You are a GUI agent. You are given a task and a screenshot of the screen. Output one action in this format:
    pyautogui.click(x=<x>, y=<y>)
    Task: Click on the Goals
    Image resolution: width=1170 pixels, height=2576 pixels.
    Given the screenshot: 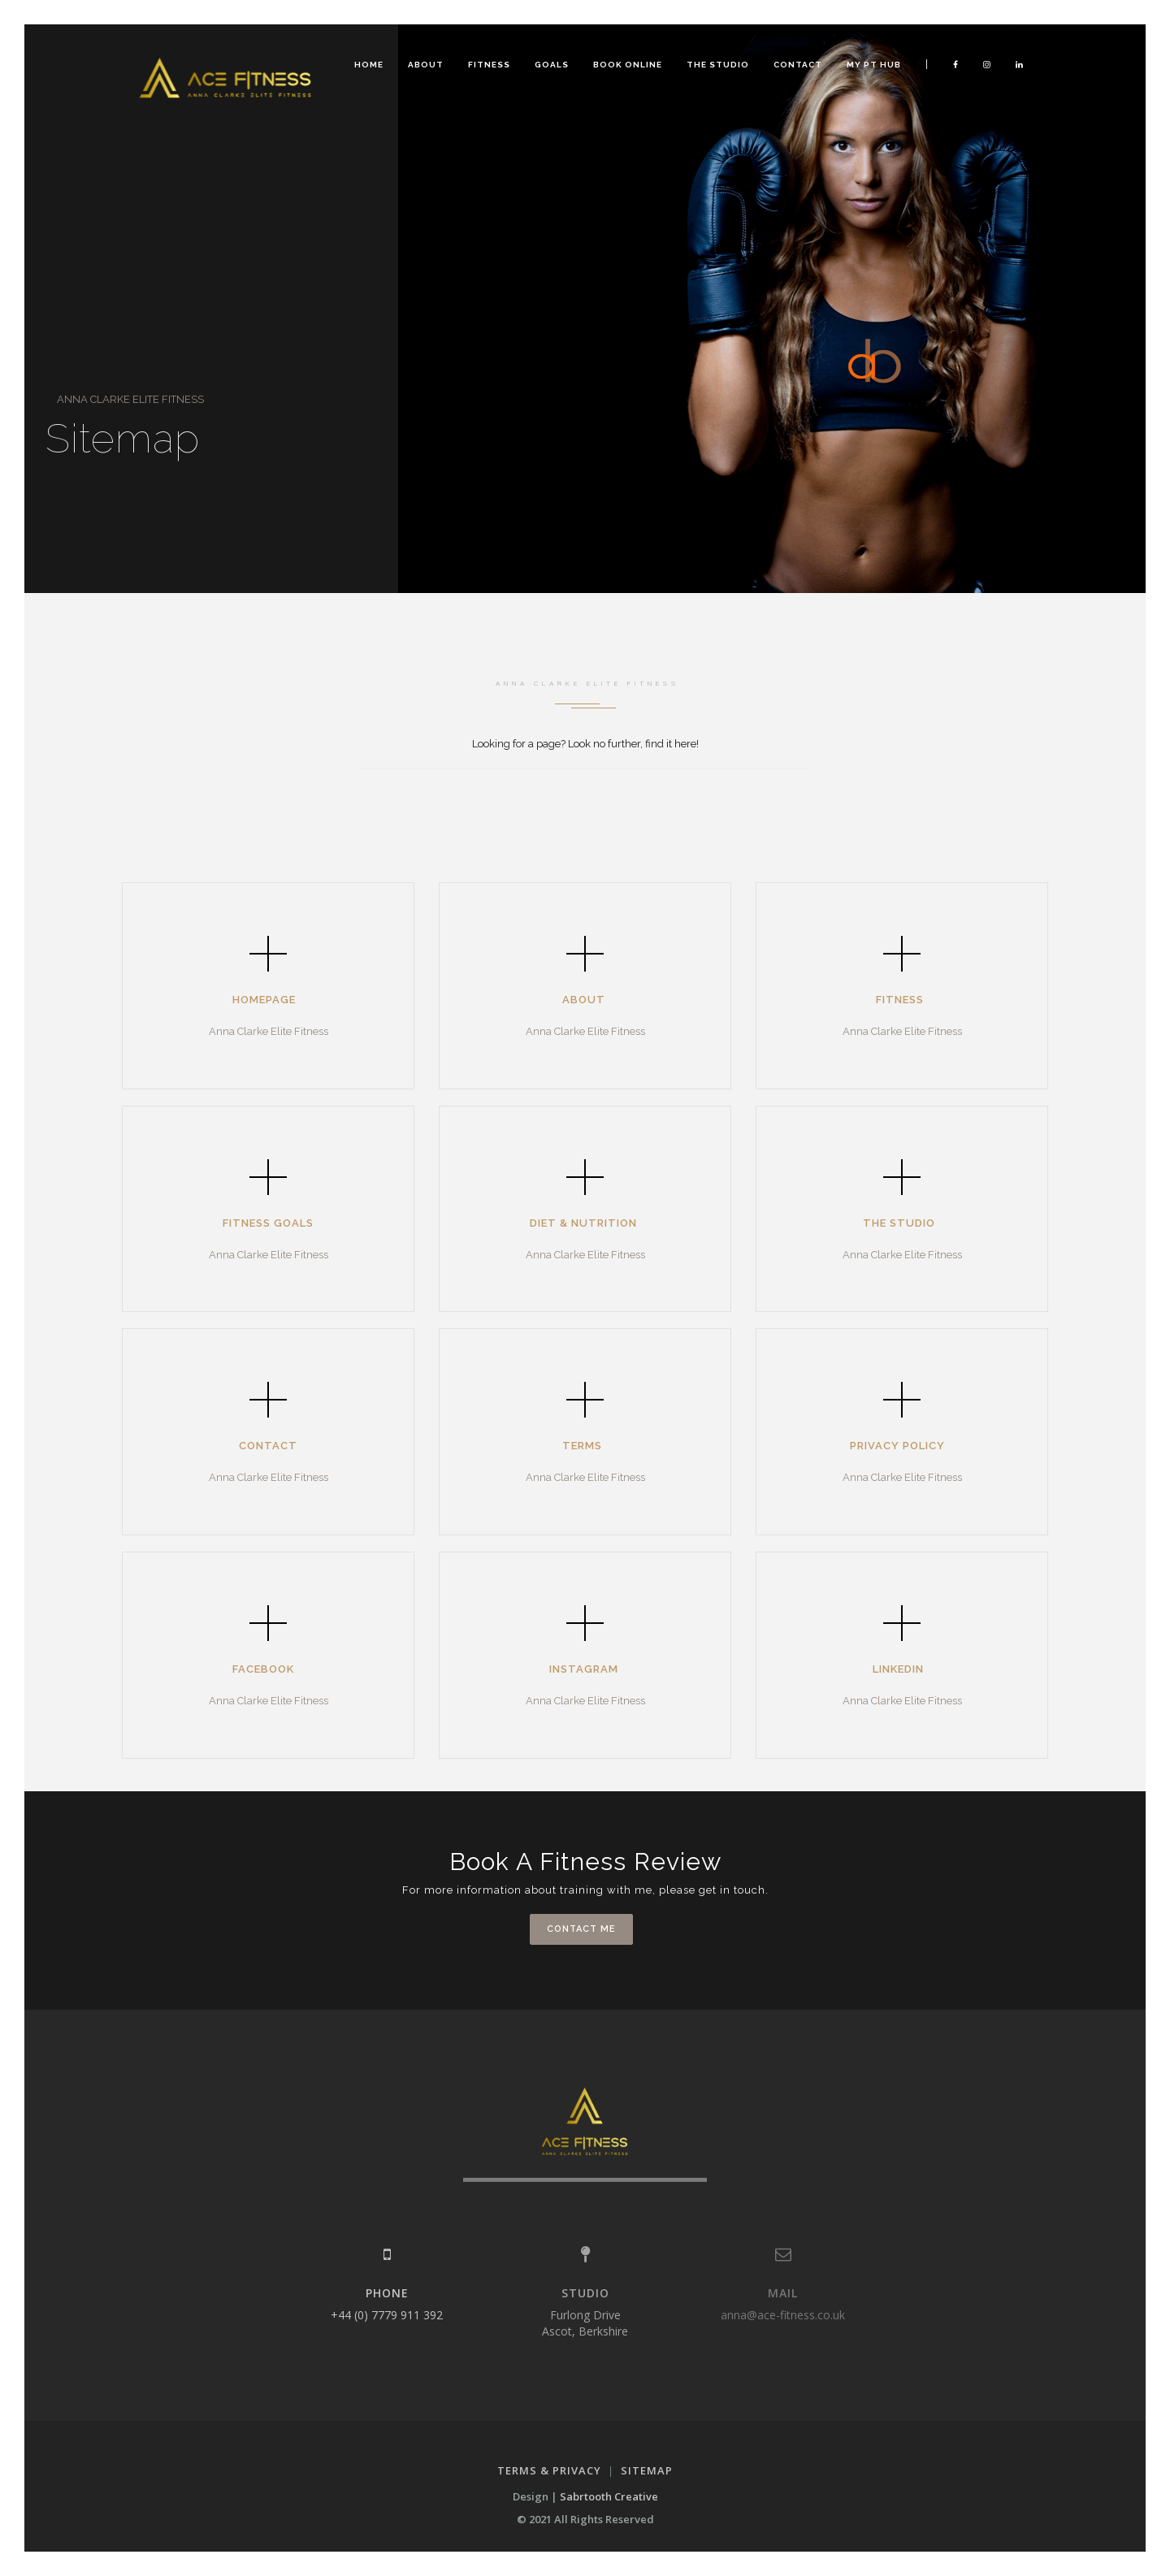 What is the action you would take?
    pyautogui.click(x=552, y=64)
    